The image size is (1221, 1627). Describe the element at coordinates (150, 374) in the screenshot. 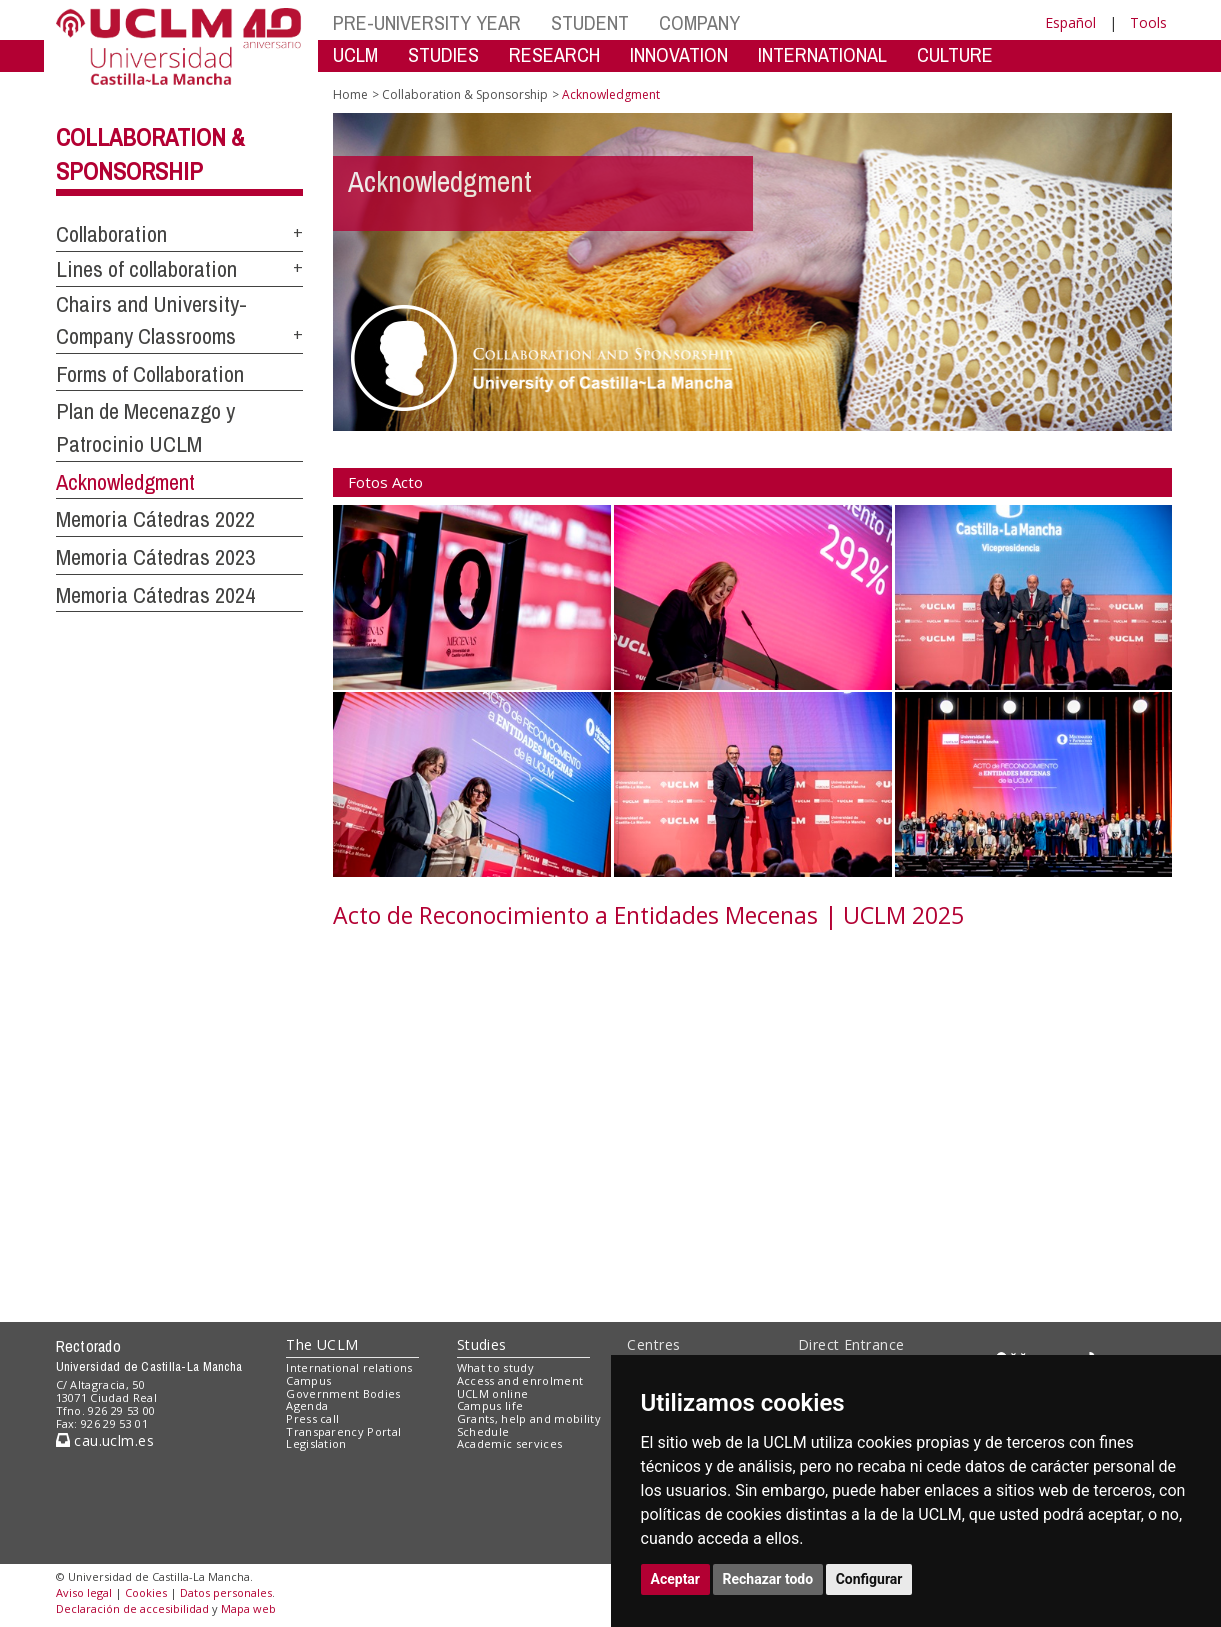

I see `Forms of Collaboration` at that location.